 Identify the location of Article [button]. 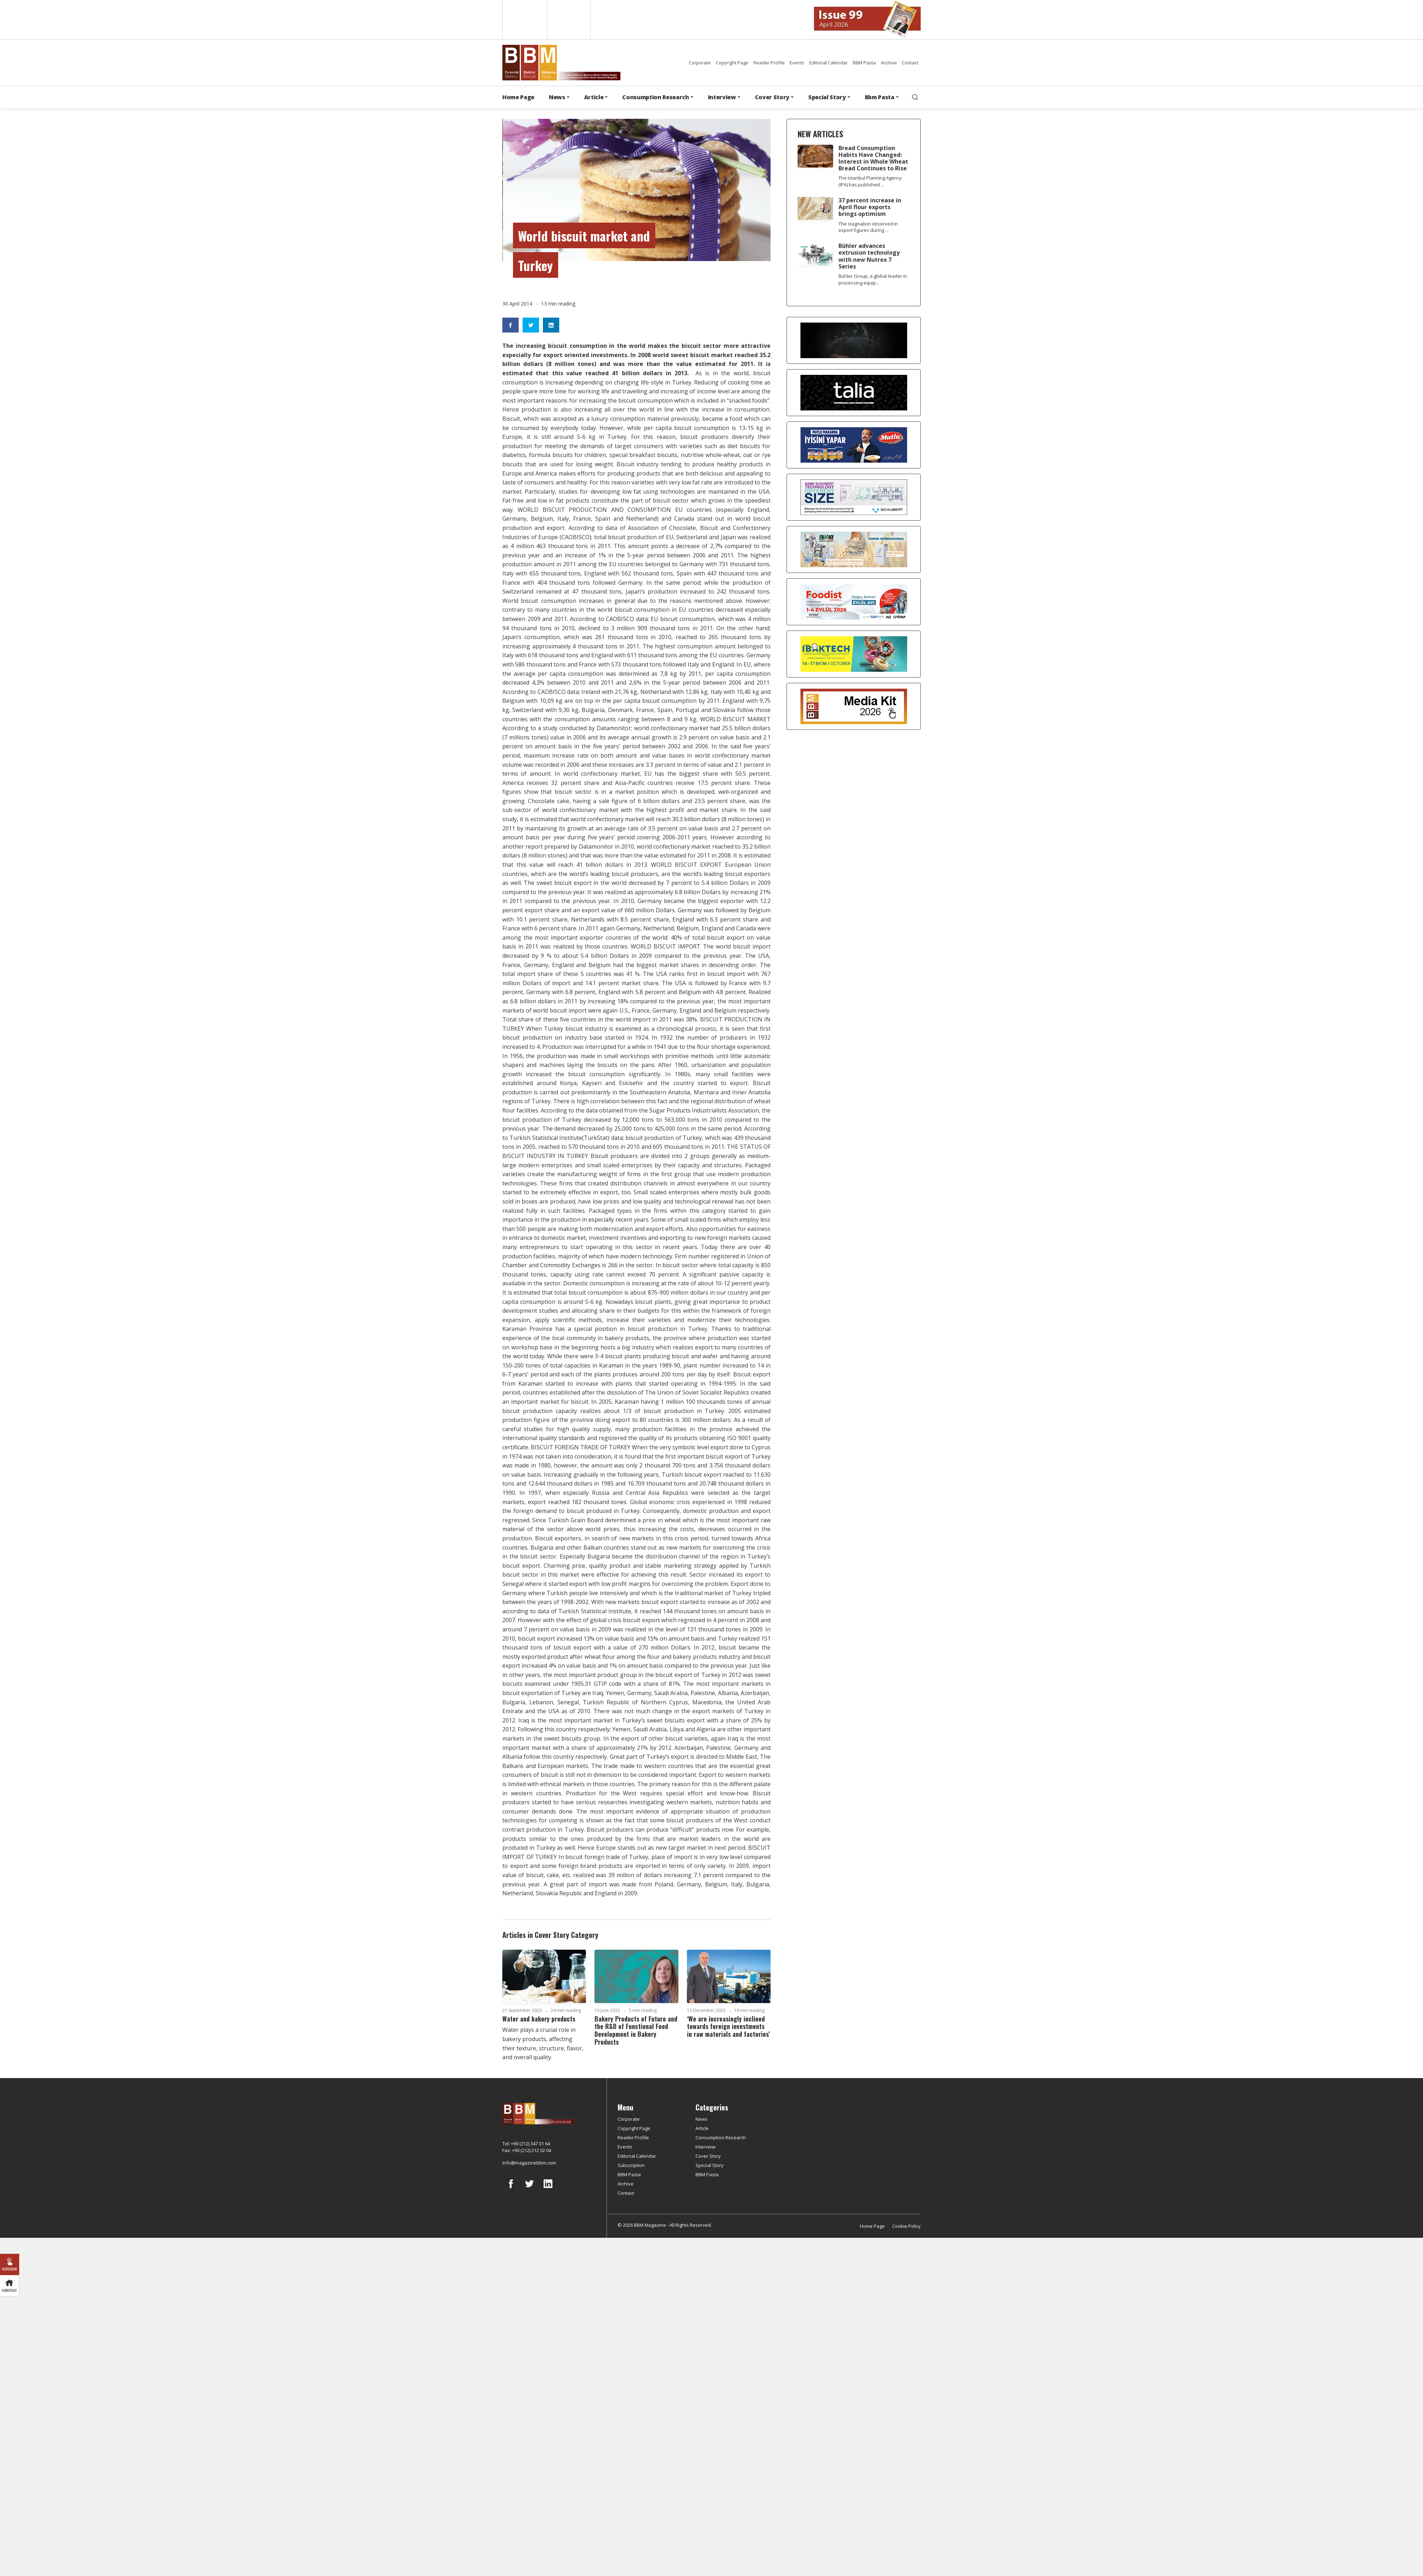
(594, 97).